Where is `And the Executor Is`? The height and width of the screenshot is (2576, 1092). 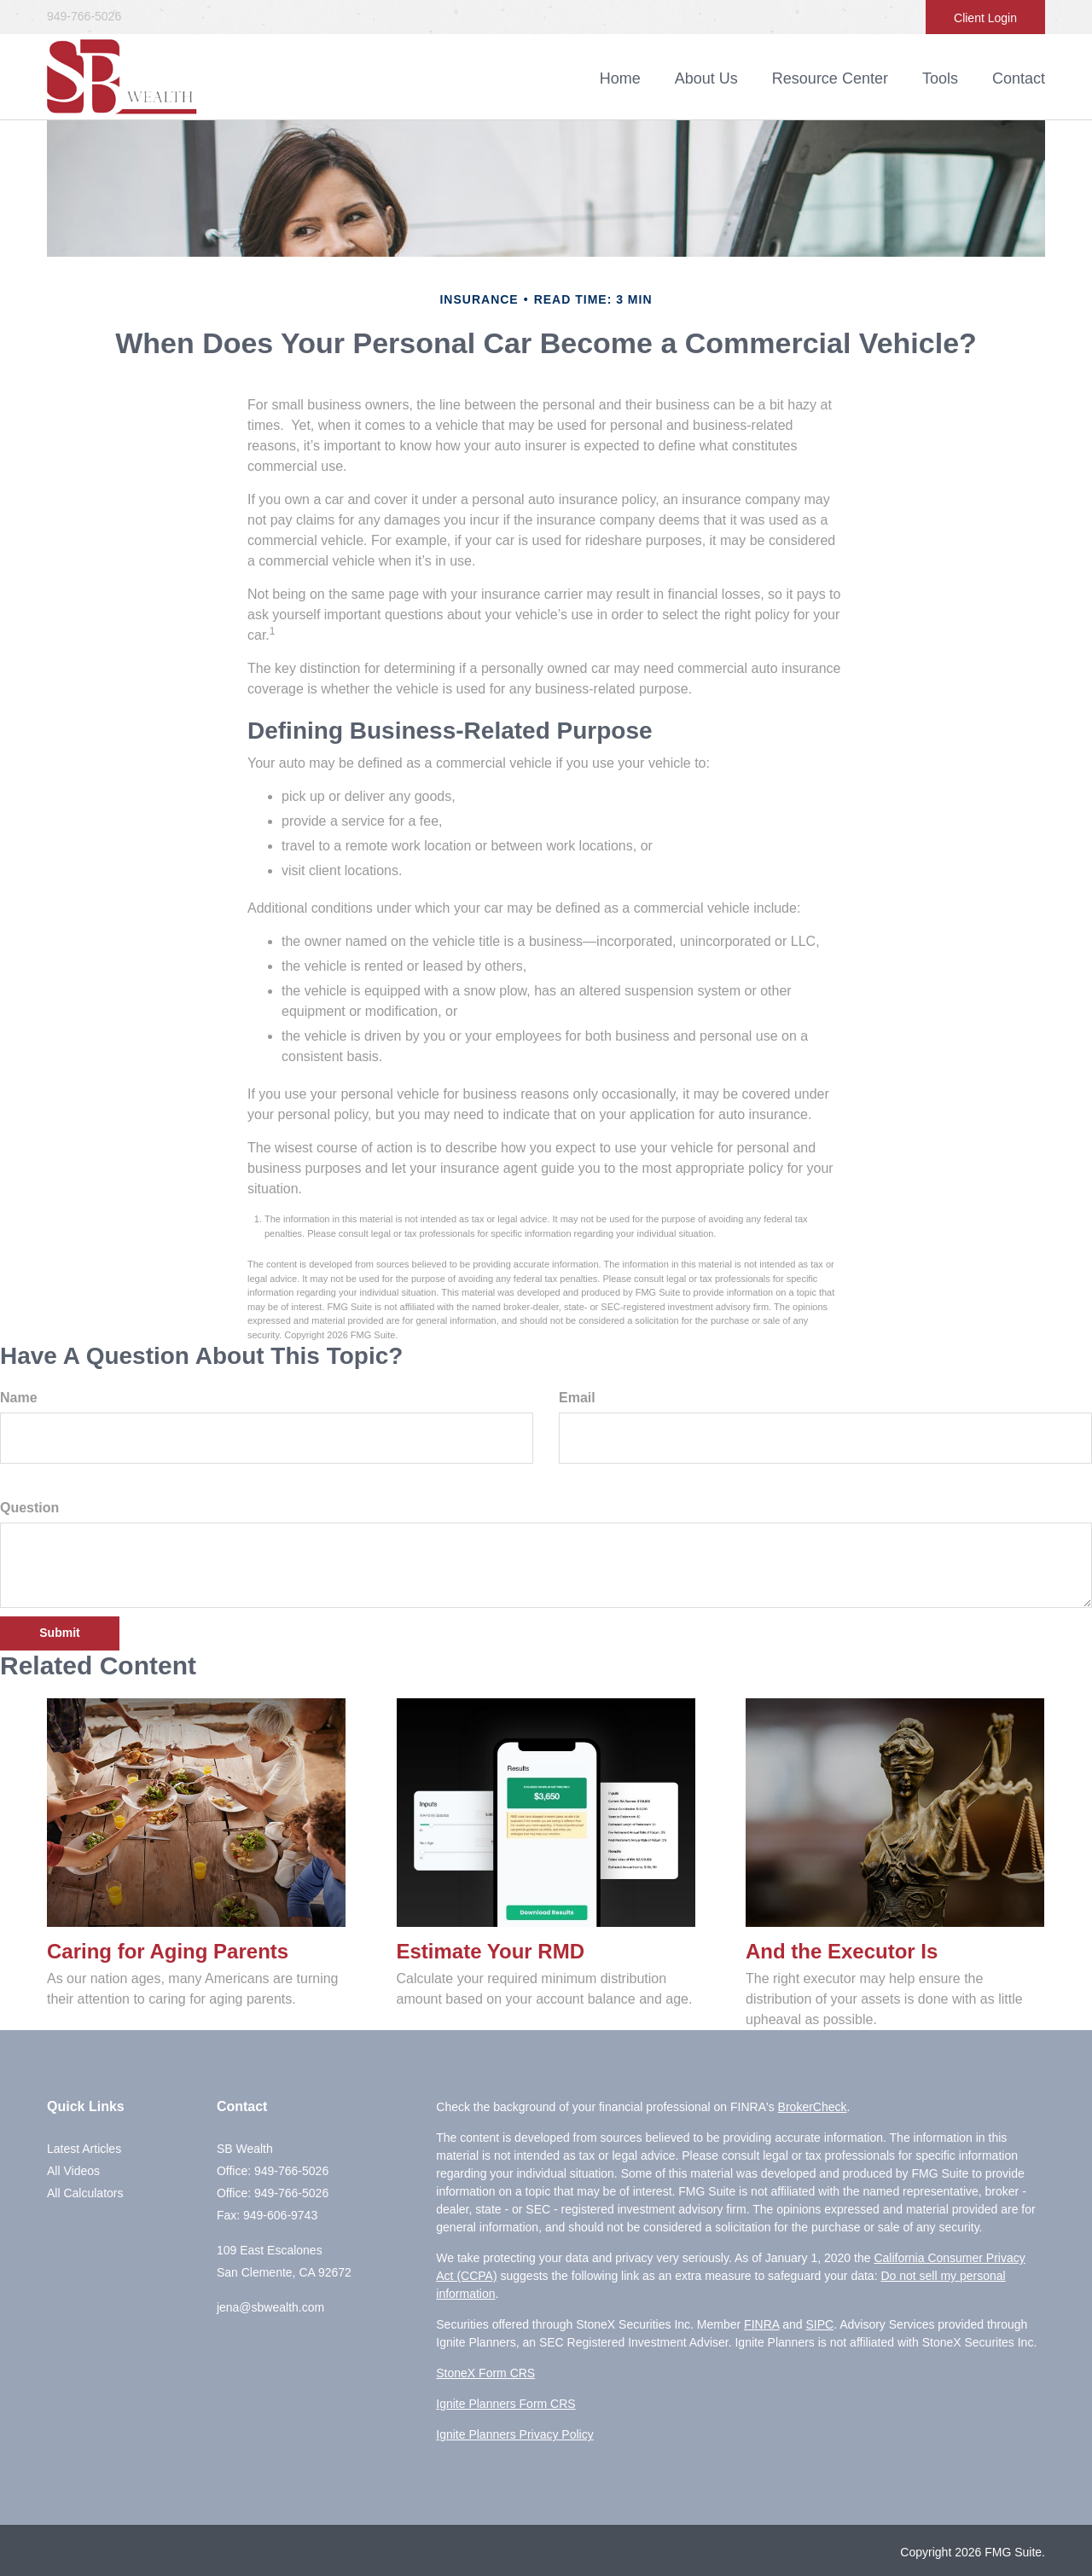
And the Executor Is is located at coordinates (842, 1951).